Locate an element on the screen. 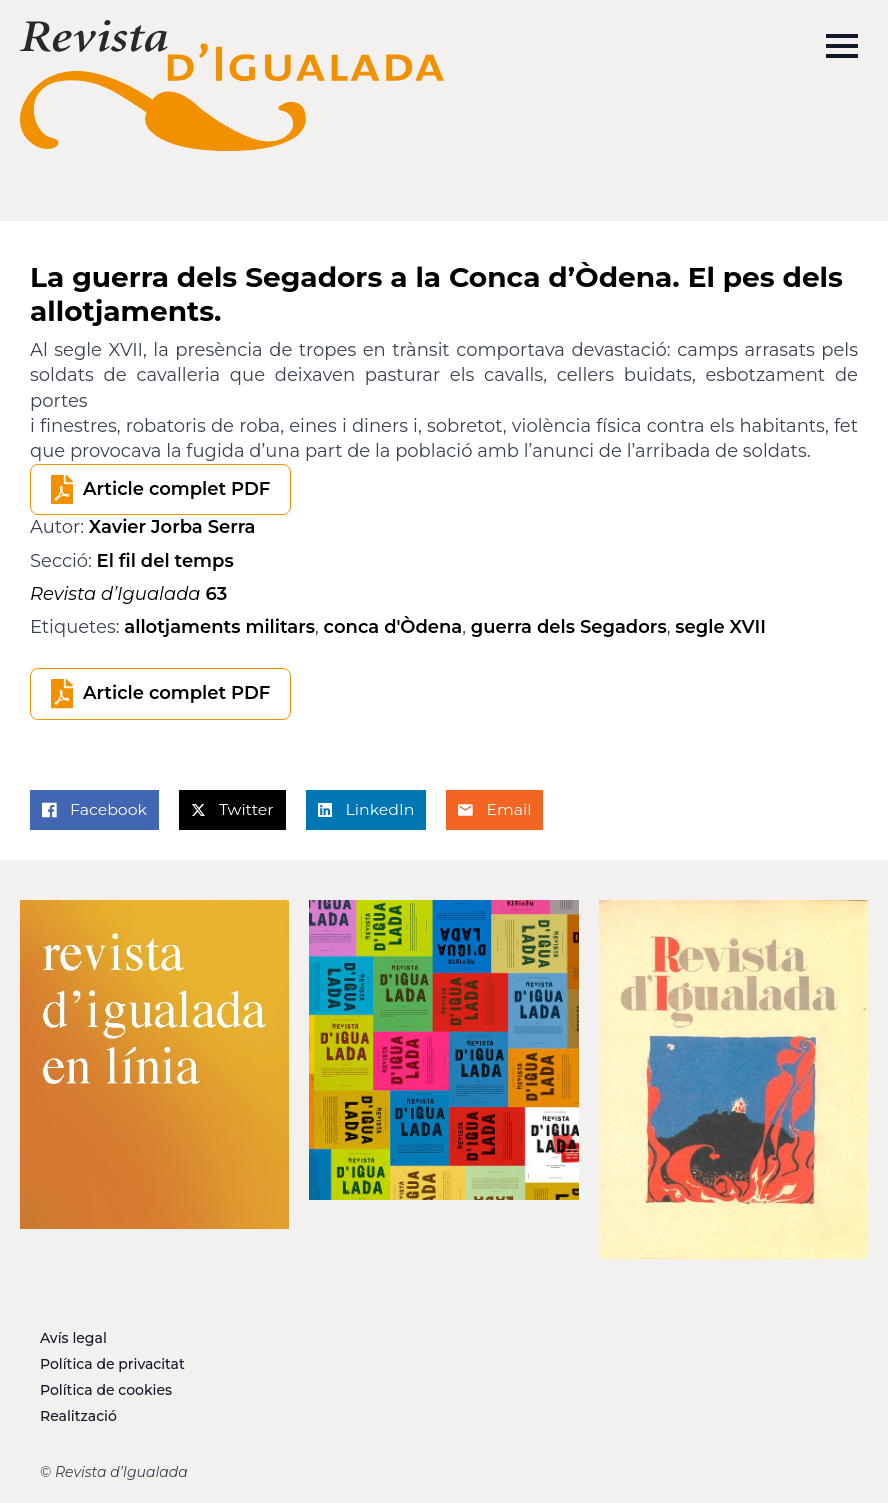  segle XVII is located at coordinates (720, 627).